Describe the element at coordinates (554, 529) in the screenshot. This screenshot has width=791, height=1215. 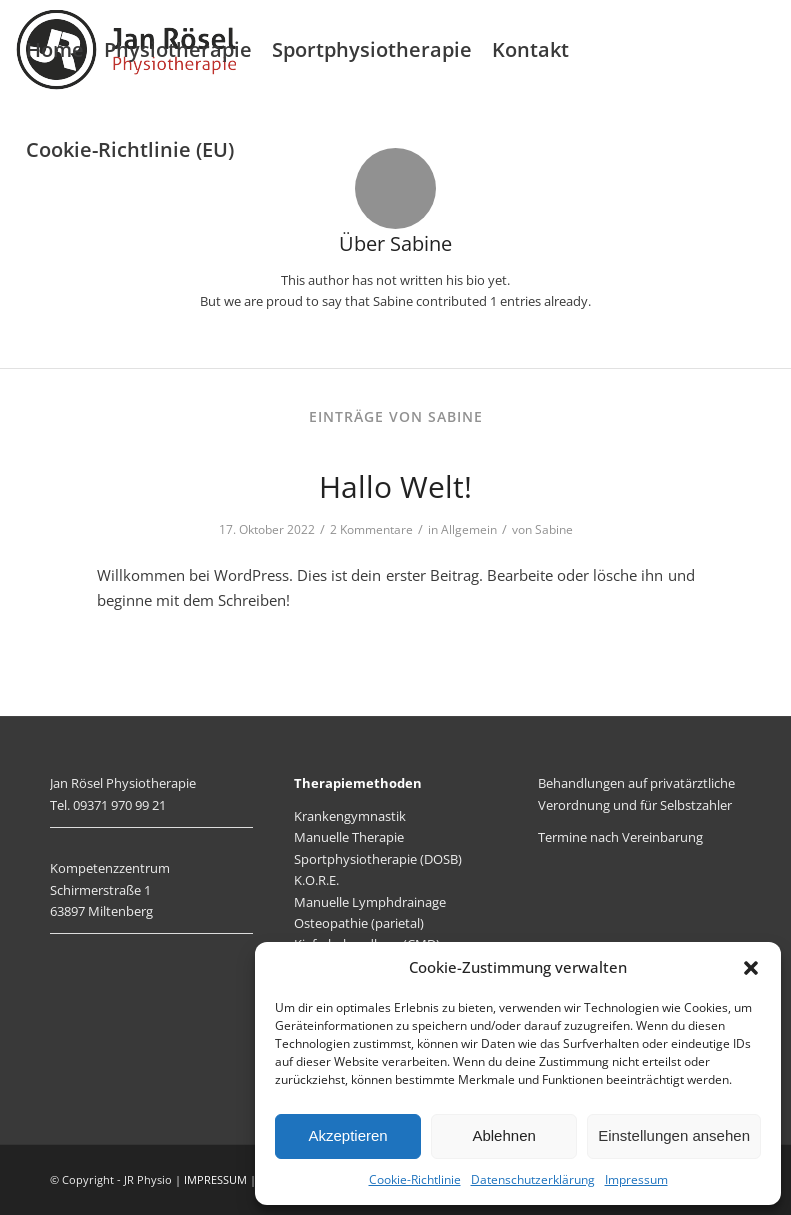
I see `Sabine` at that location.